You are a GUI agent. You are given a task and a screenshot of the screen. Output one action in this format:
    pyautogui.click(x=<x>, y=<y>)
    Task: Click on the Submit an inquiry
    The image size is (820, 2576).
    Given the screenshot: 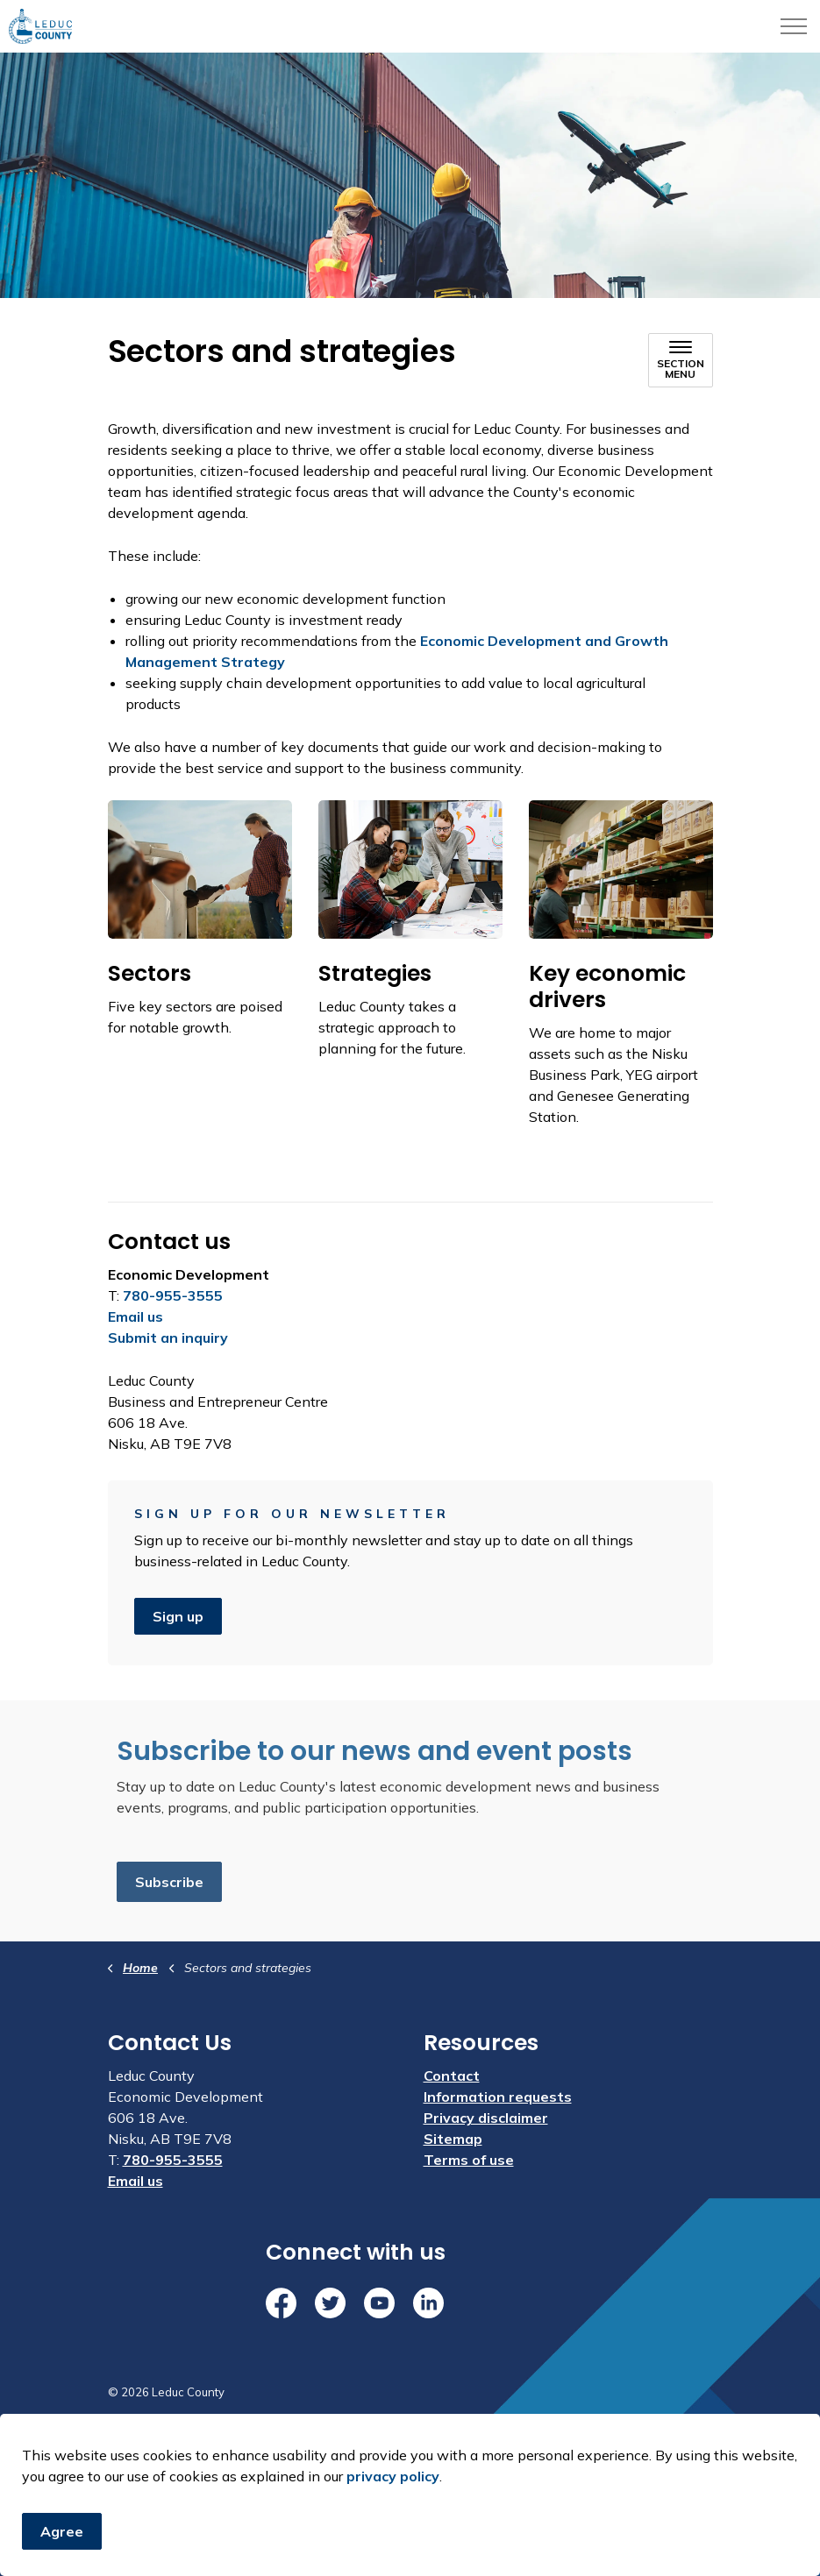 What is the action you would take?
    pyautogui.click(x=168, y=1337)
    